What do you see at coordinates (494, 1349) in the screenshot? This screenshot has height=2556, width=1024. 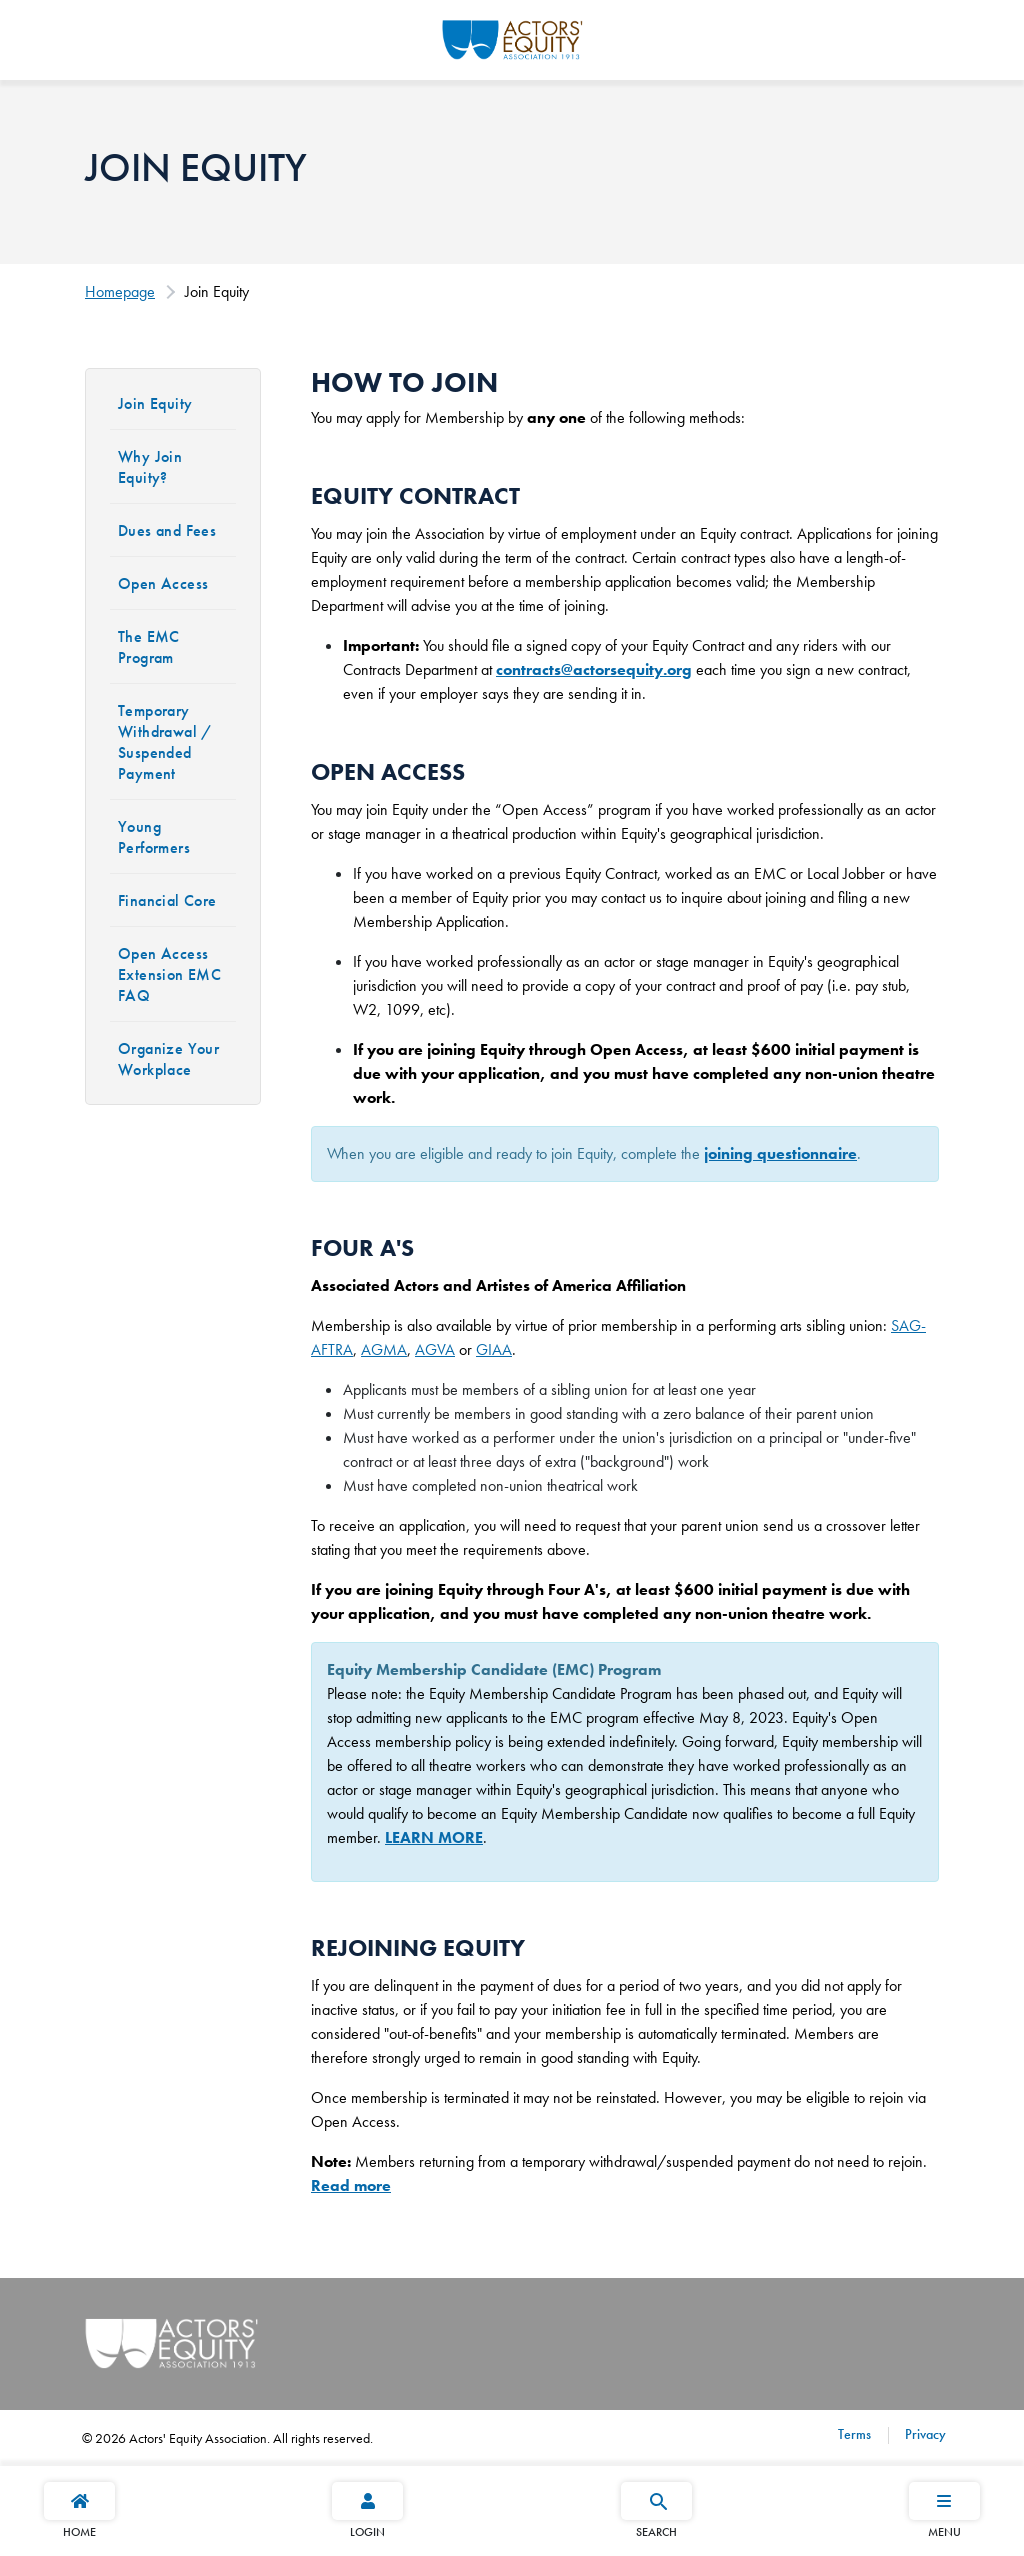 I see `GIAA` at bounding box center [494, 1349].